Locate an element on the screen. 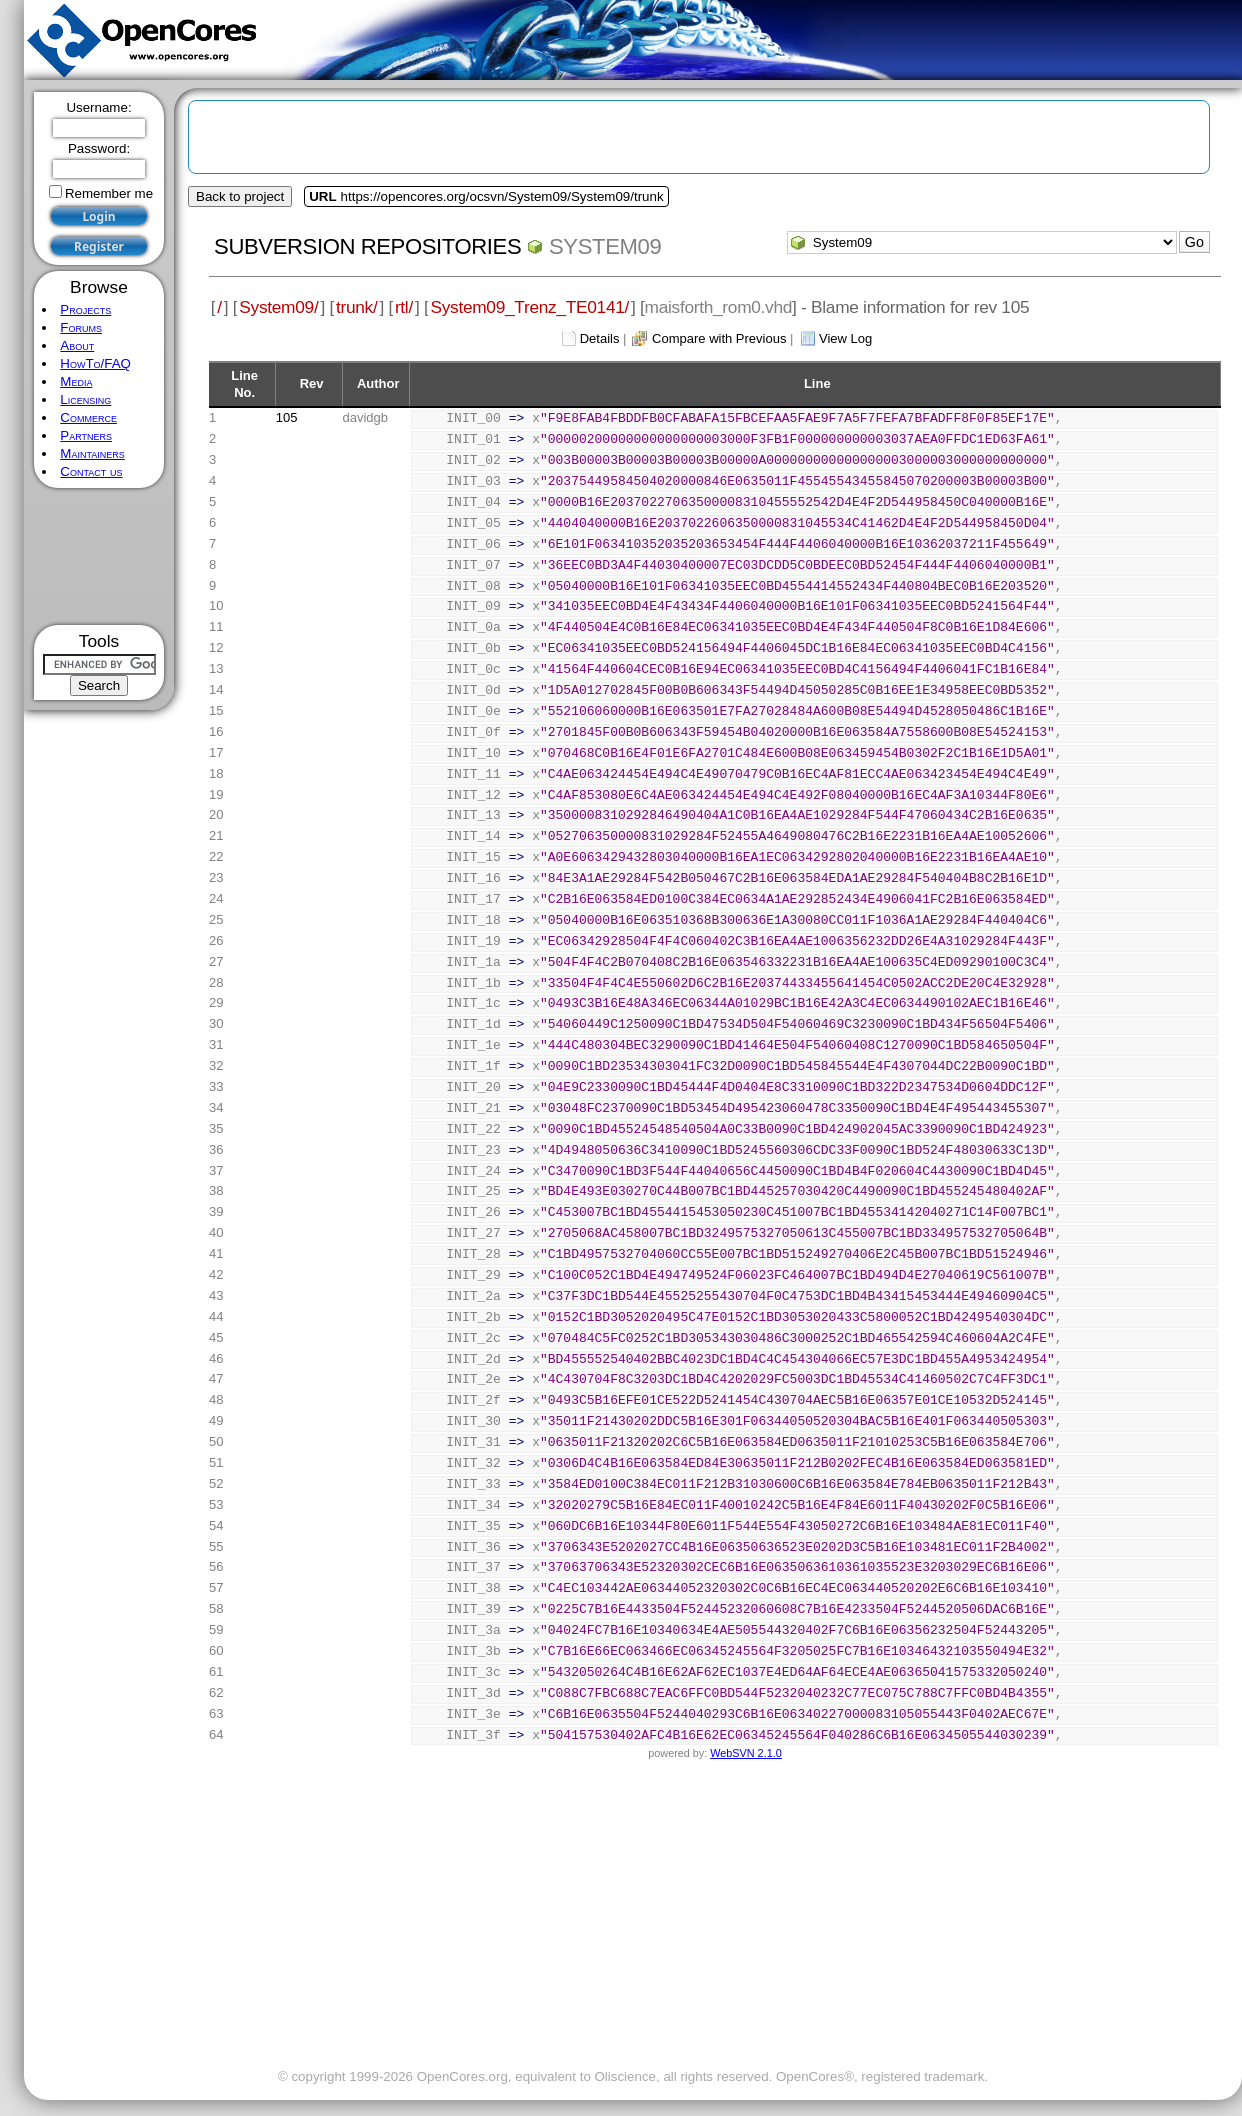 This screenshot has width=1242, height=2116. System09_Trenz_TE0141/ is located at coordinates (529, 307).